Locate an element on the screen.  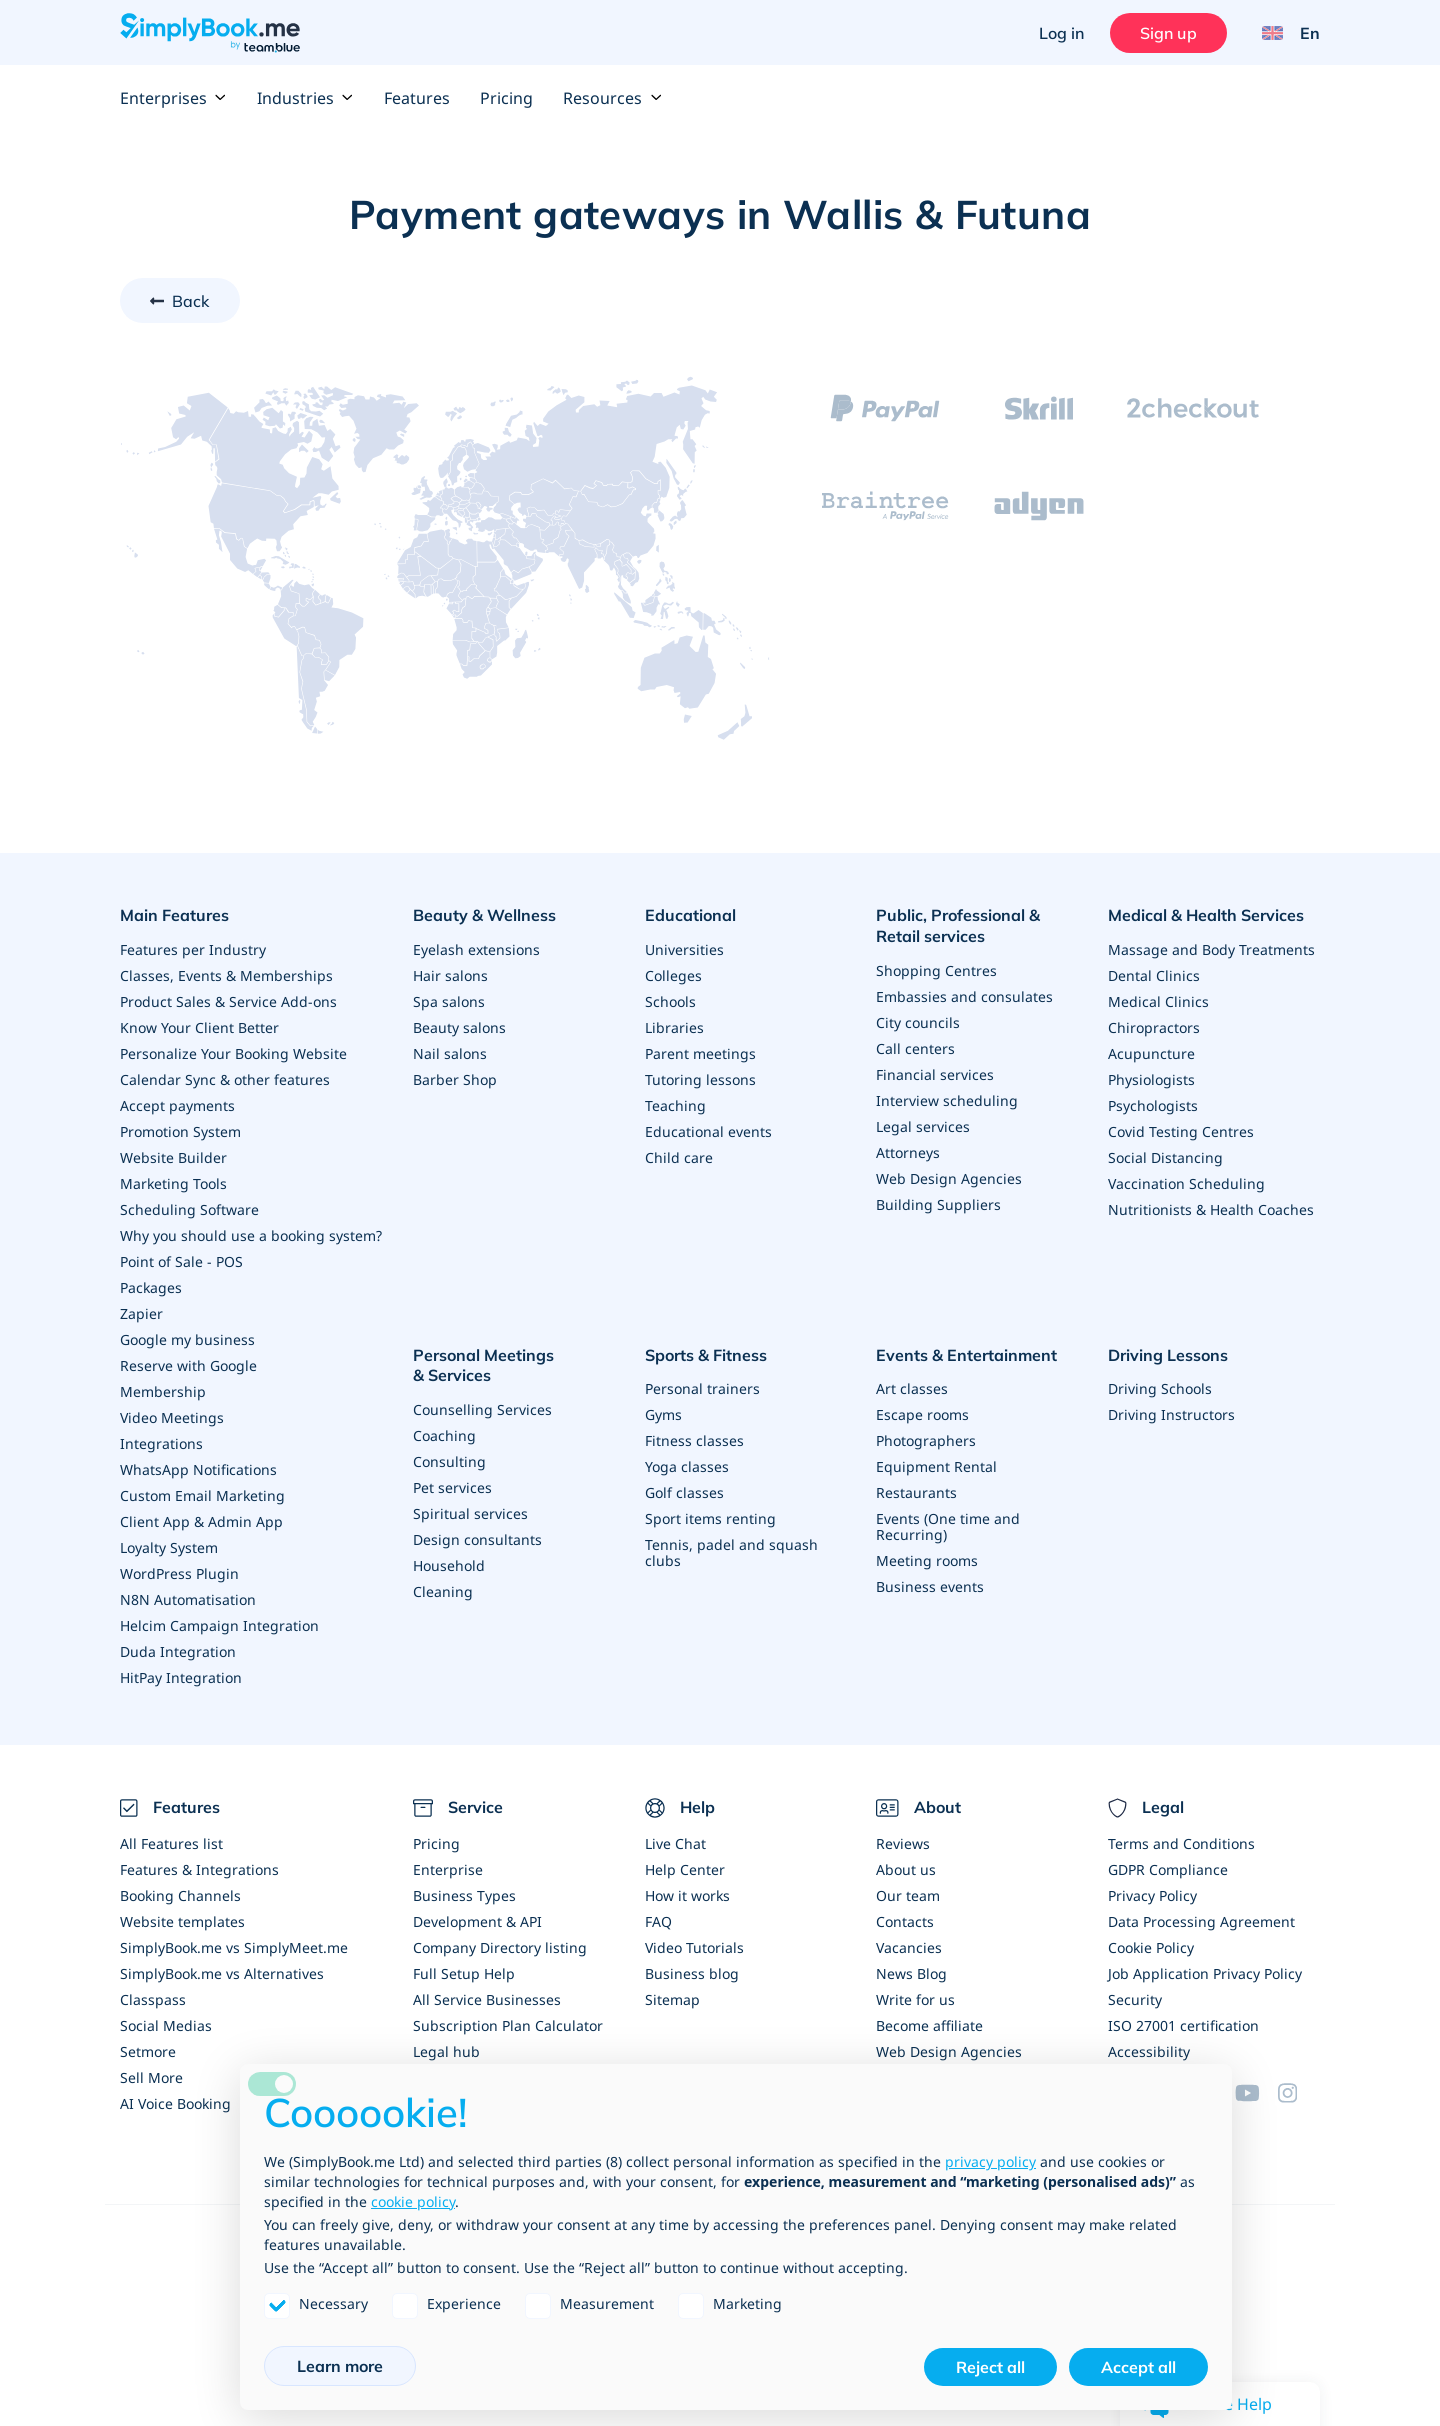
Events (One time and Recurring) is located at coordinates (948, 1526).